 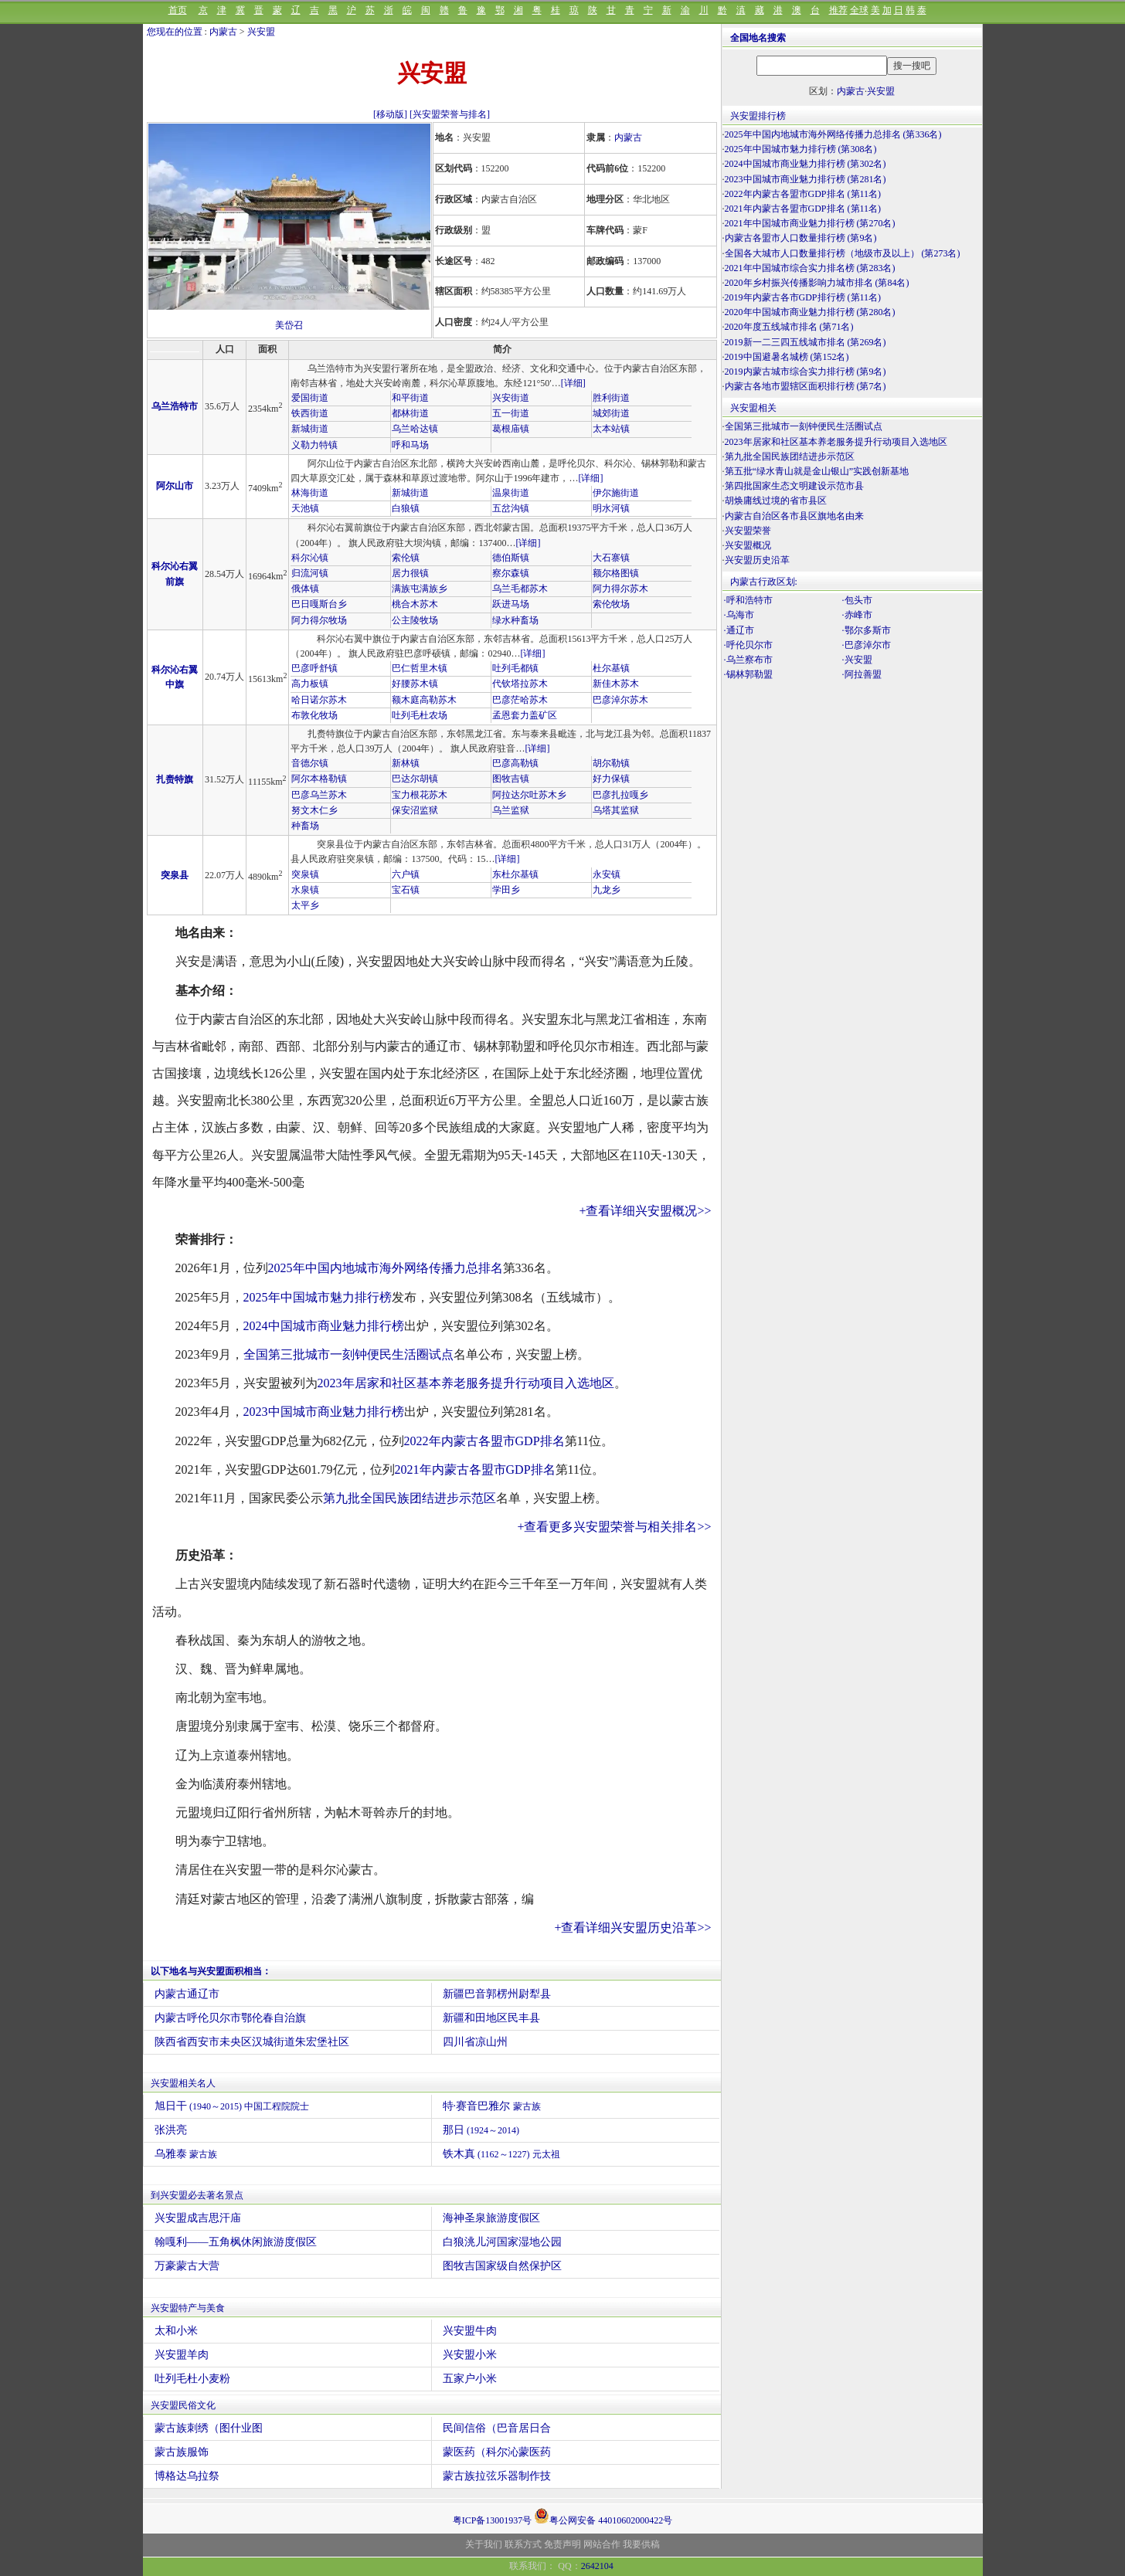 I want to click on 突泉县, so click(x=175, y=875).